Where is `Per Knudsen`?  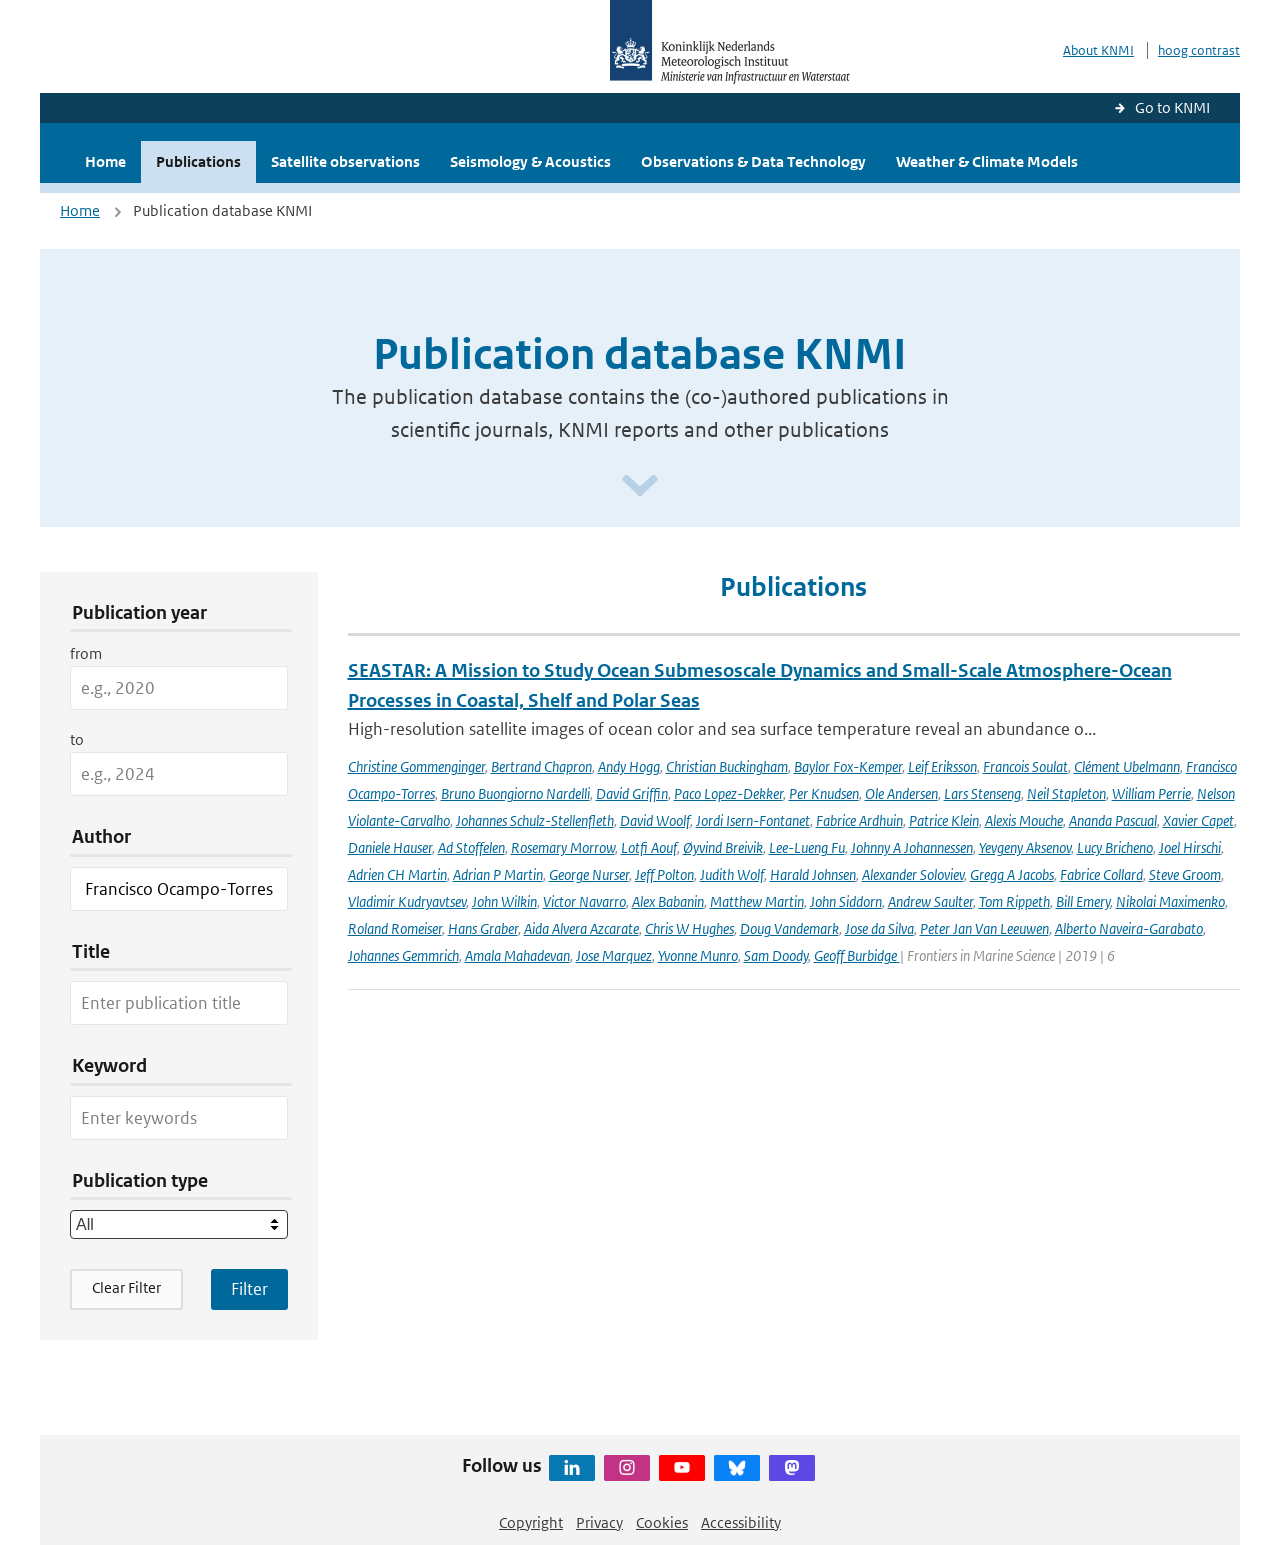
Per Knudsen is located at coordinates (824, 793).